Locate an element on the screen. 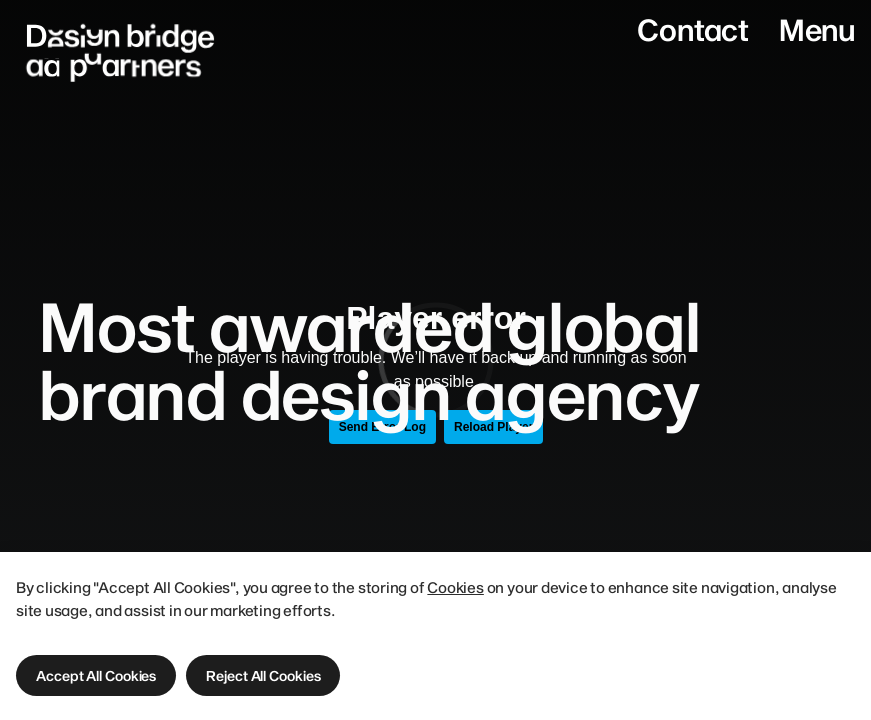 The image size is (871, 720). [button] is located at coordinates (96, 675).